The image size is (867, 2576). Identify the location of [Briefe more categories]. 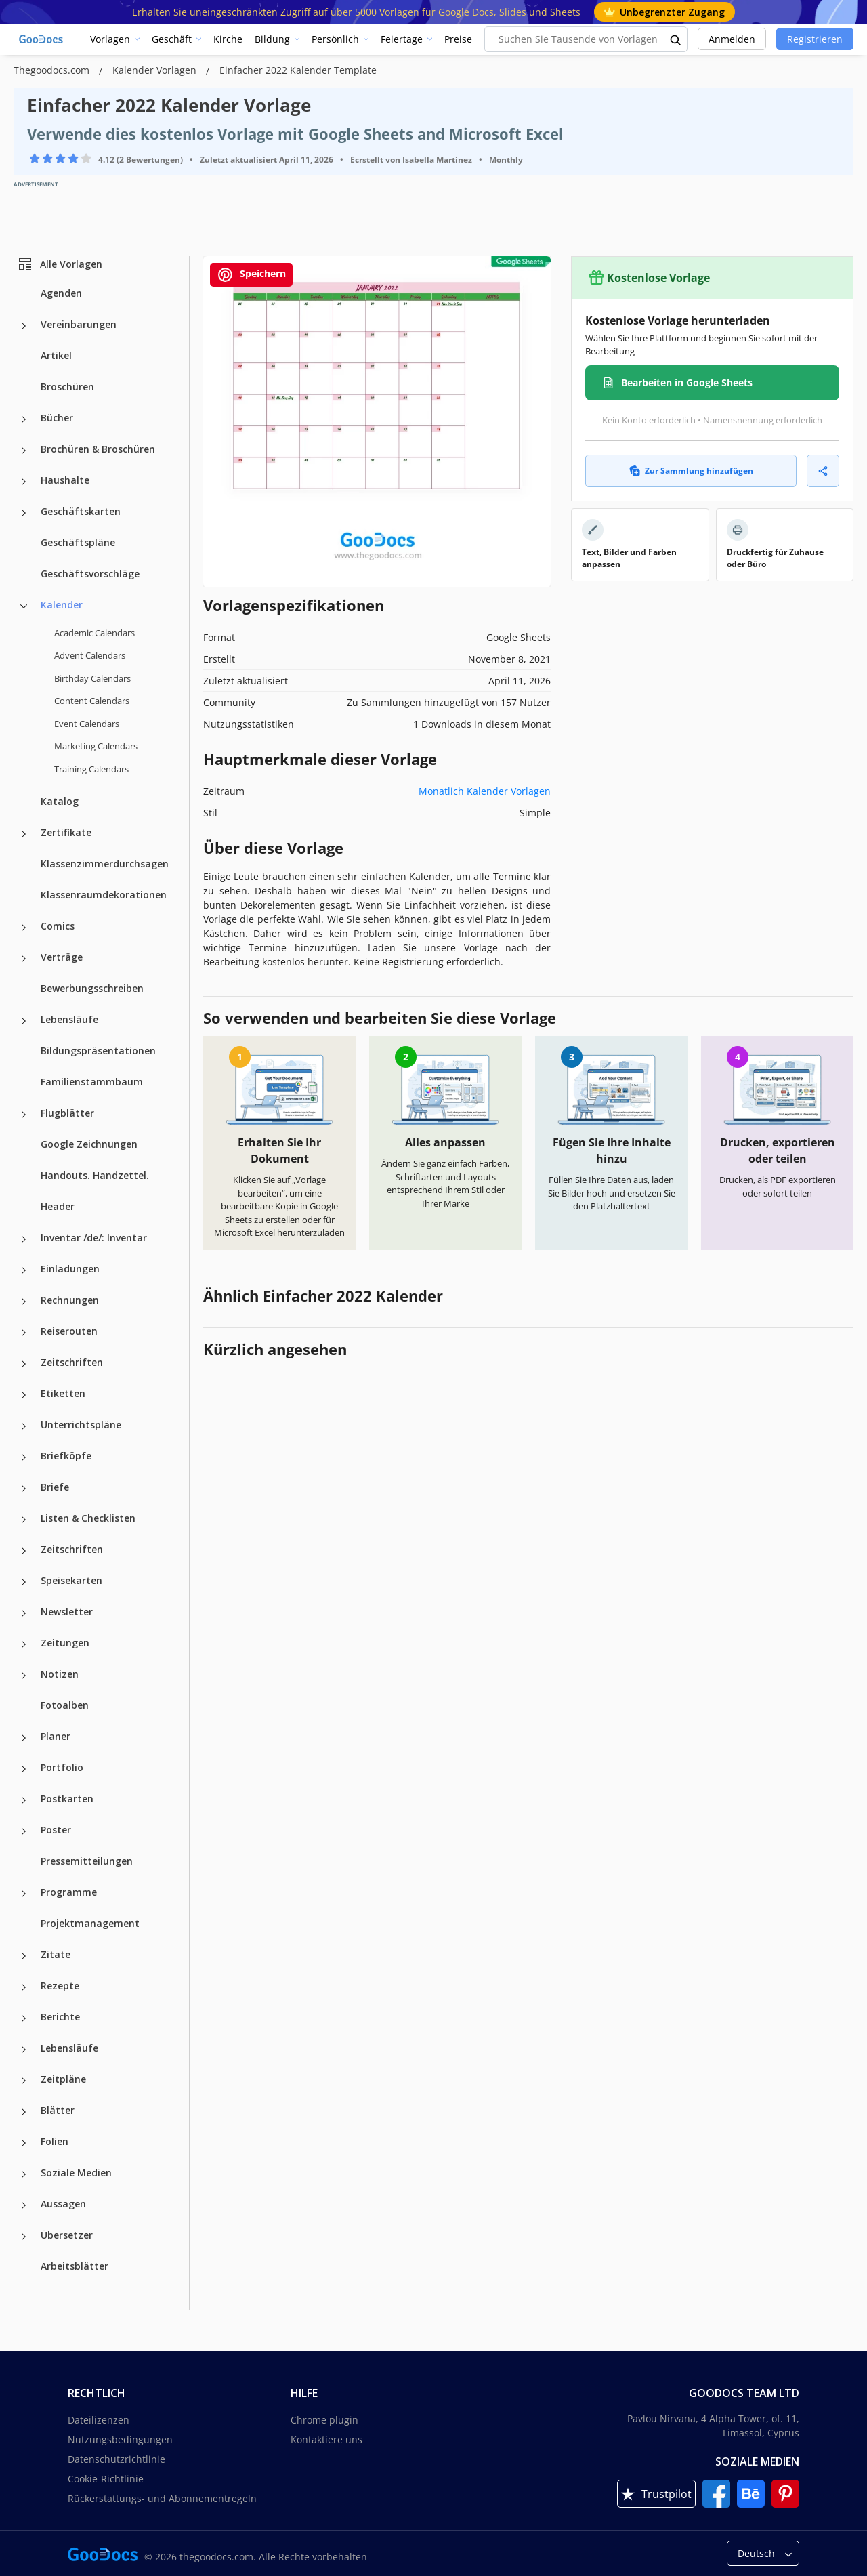
(24, 1488).